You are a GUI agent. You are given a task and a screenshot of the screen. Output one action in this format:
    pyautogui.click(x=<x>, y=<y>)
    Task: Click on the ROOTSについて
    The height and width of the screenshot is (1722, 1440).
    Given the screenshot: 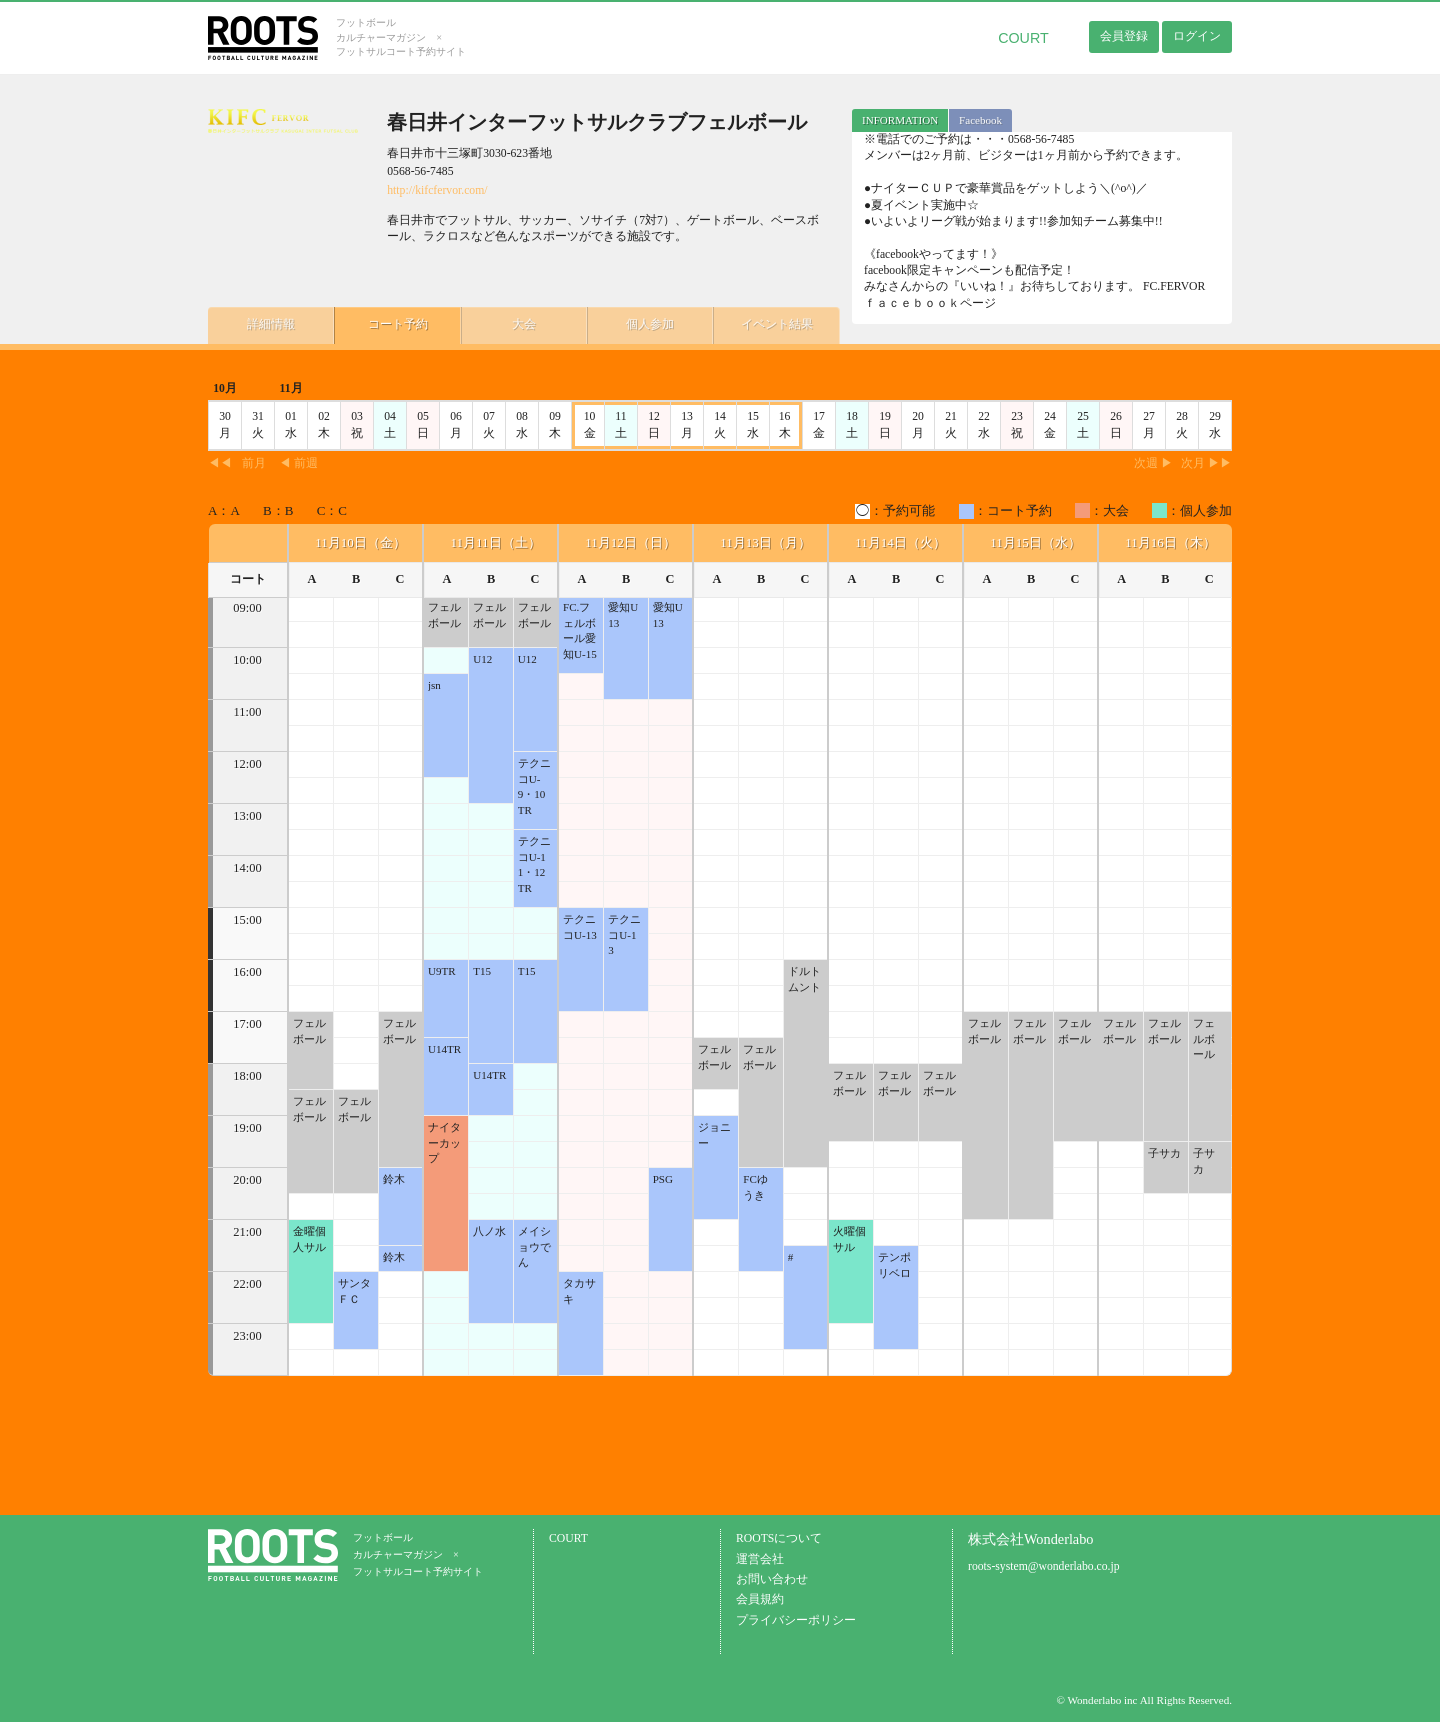 What is the action you would take?
    pyautogui.click(x=779, y=1538)
    